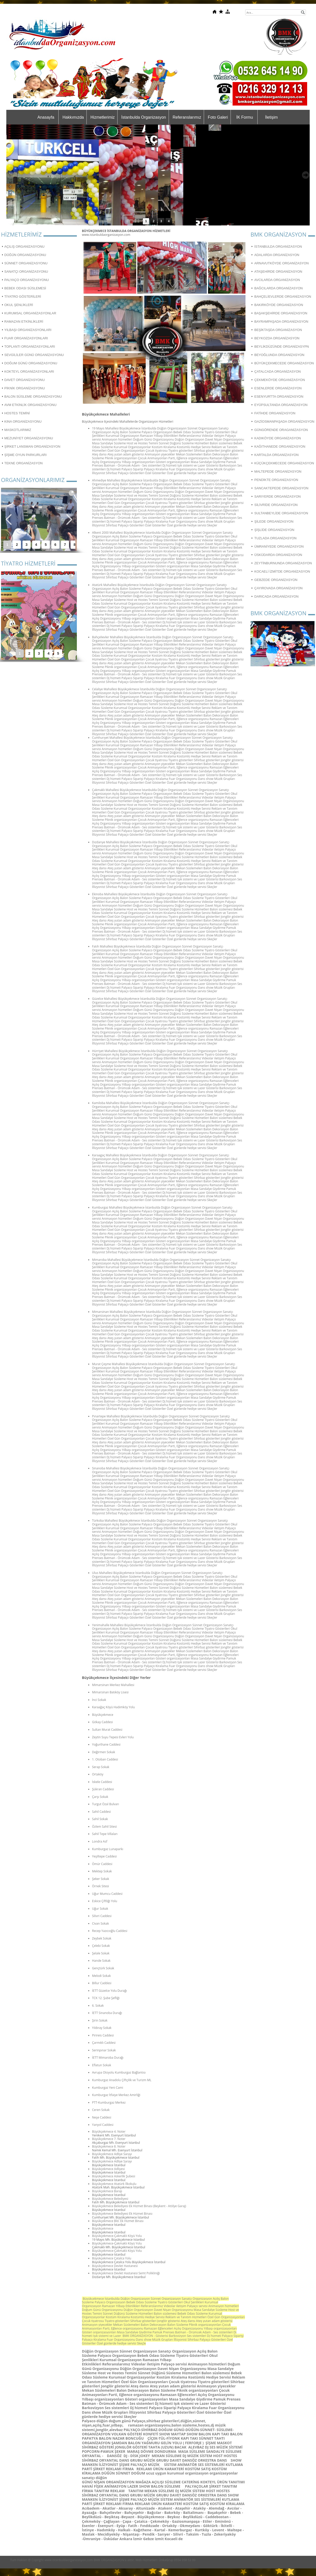 Image resolution: width=316 pixels, height=2576 pixels. What do you see at coordinates (278, 588) in the screenshot?
I see `ÇAYIROVADA ORGANİZASYON` at bounding box center [278, 588].